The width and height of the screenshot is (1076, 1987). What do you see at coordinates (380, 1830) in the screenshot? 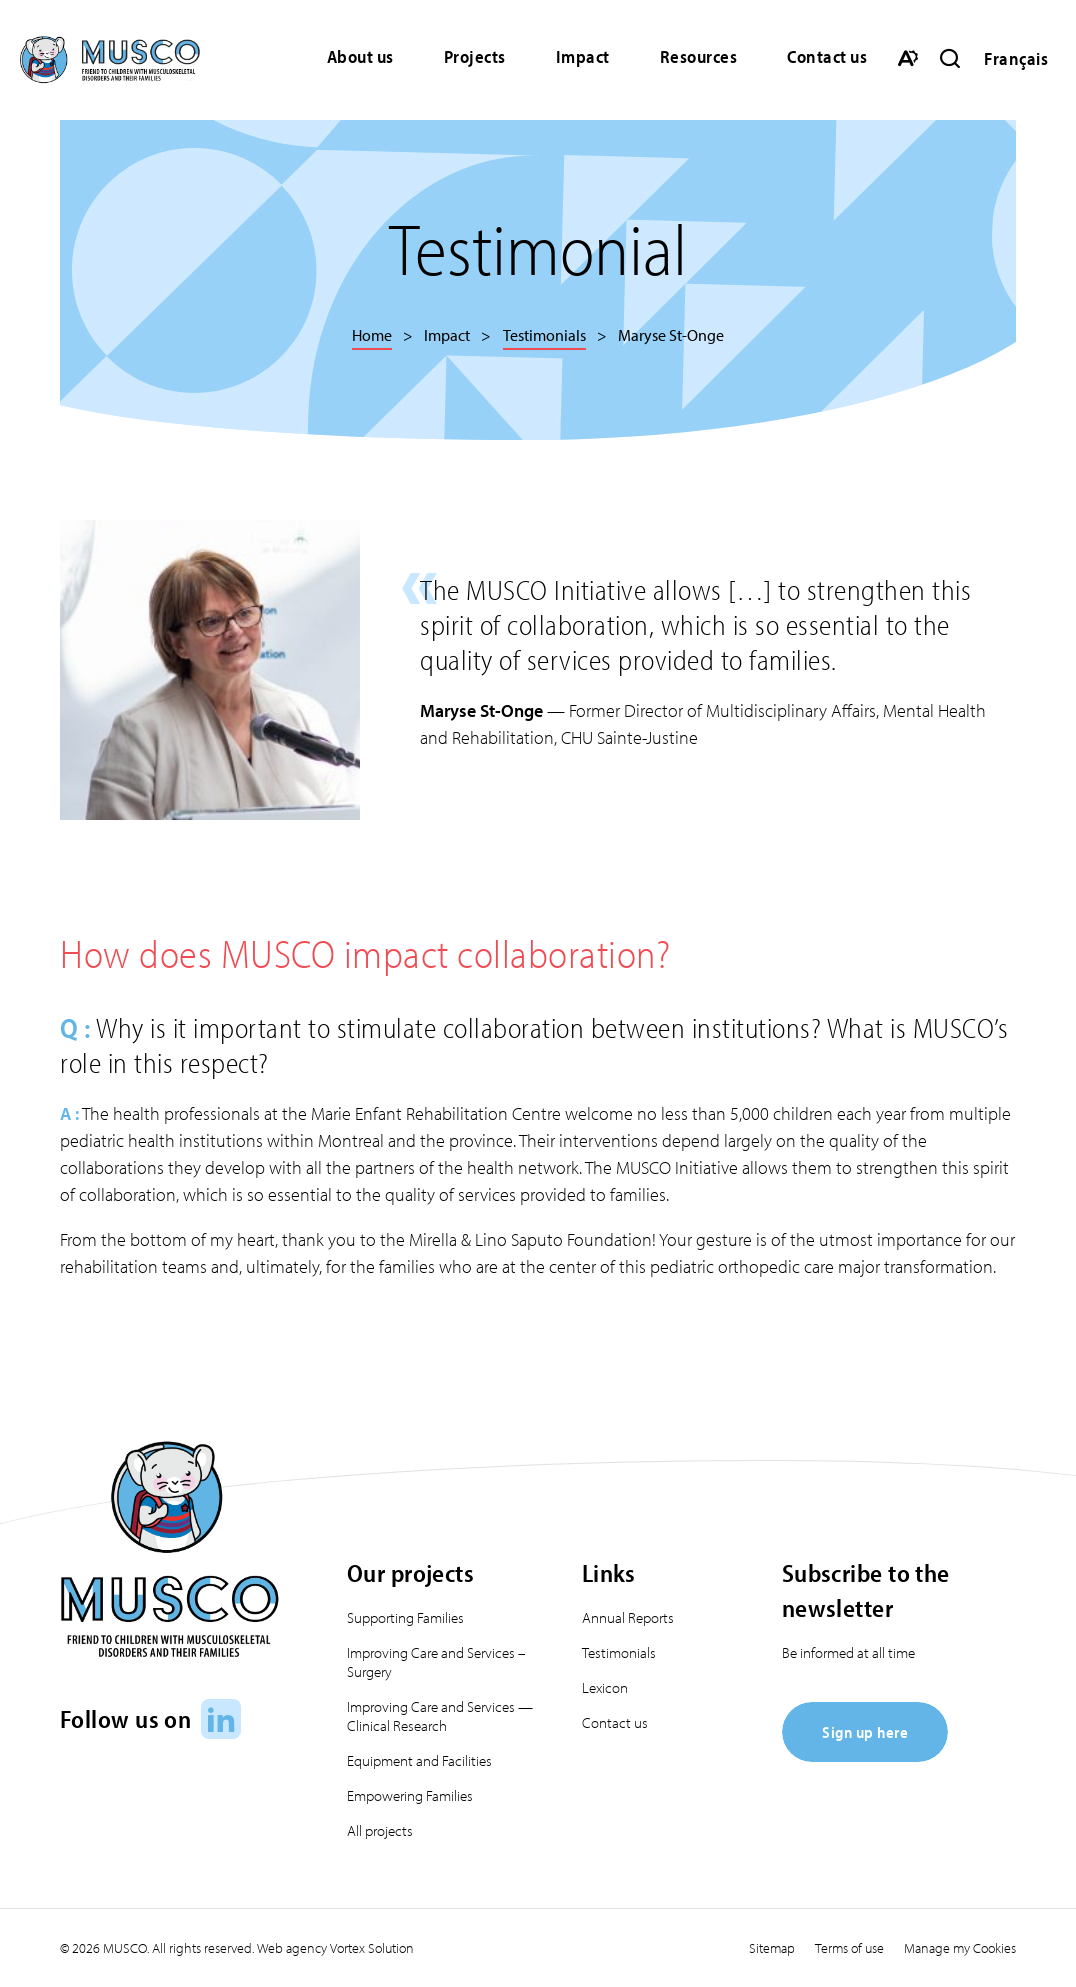
I see `All projects` at bounding box center [380, 1830].